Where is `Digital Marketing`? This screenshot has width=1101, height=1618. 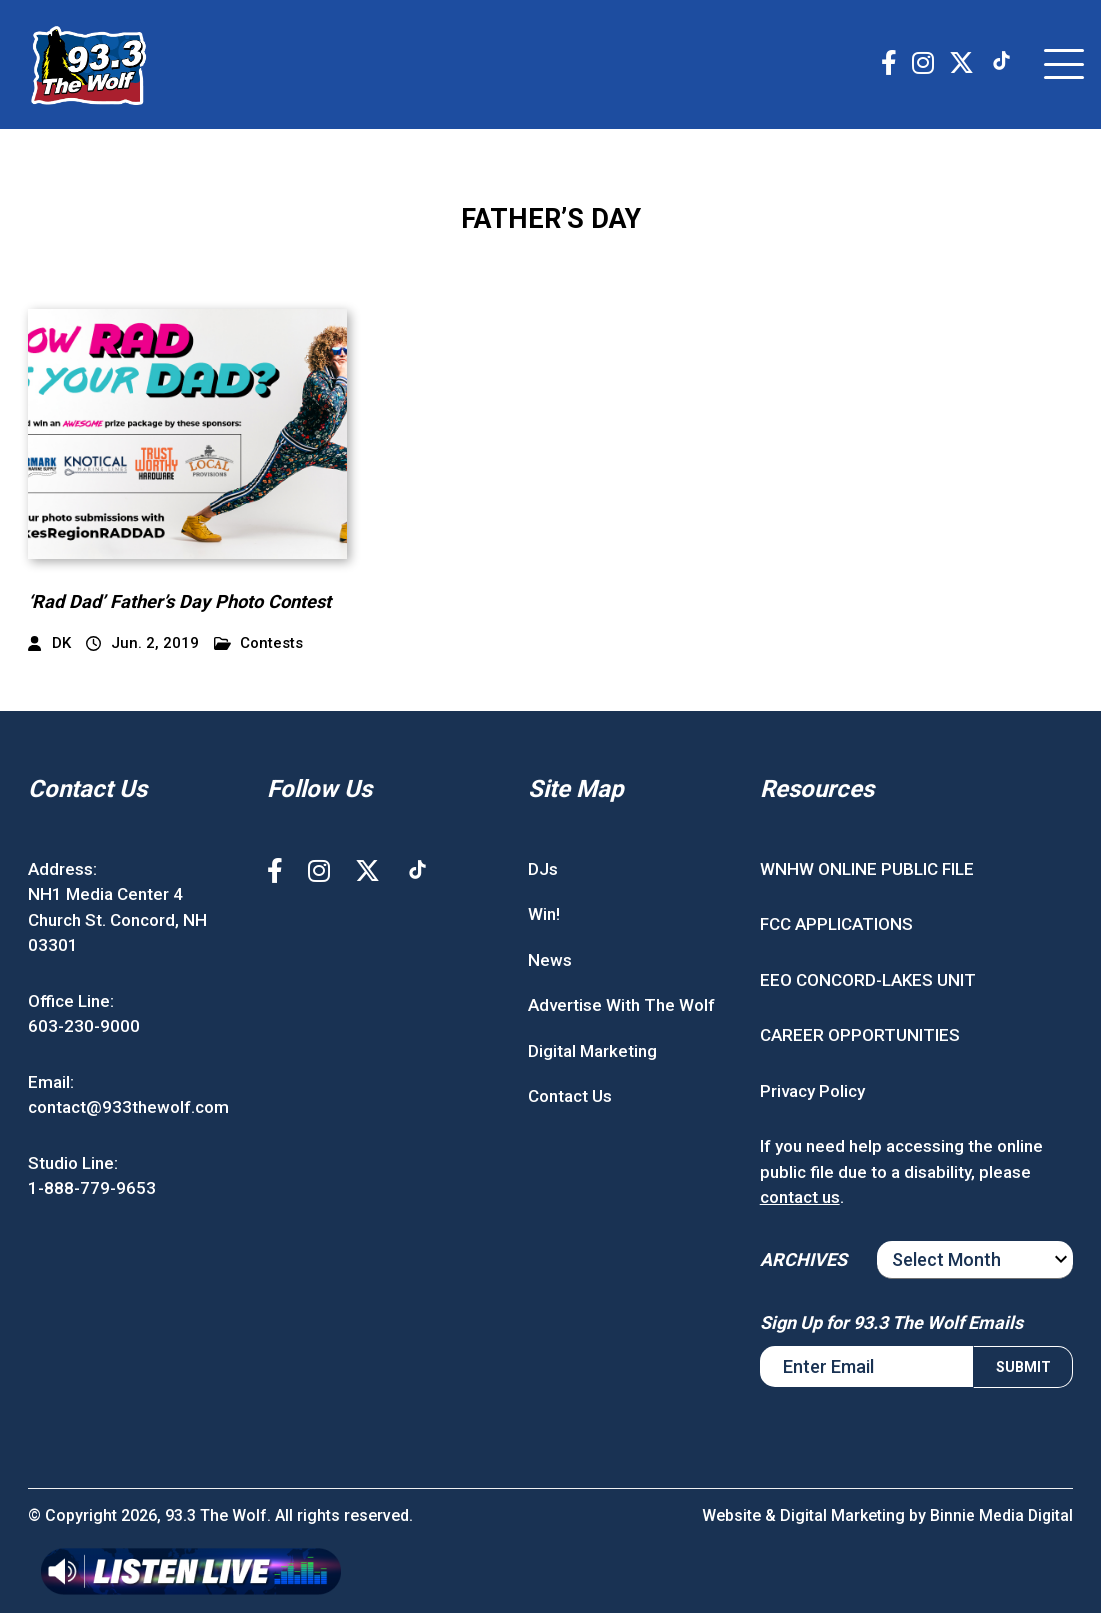
Digital Marketing is located at coordinates (592, 1056).